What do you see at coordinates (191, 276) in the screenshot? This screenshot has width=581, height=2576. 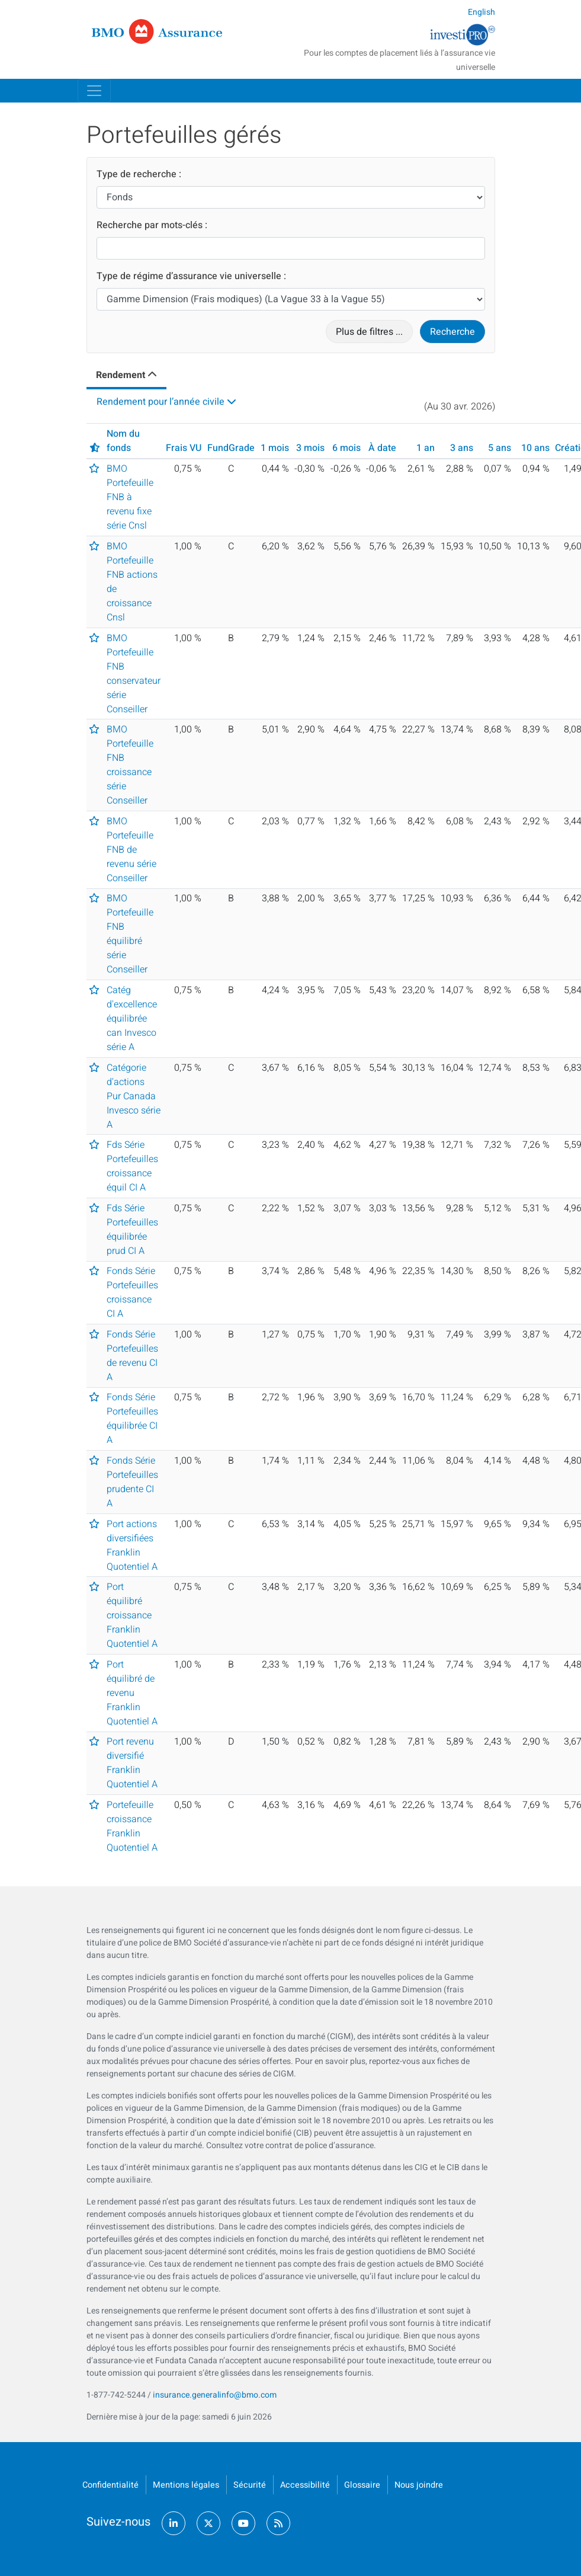 I see `Type de régime d’assurance vie universelle :` at bounding box center [191, 276].